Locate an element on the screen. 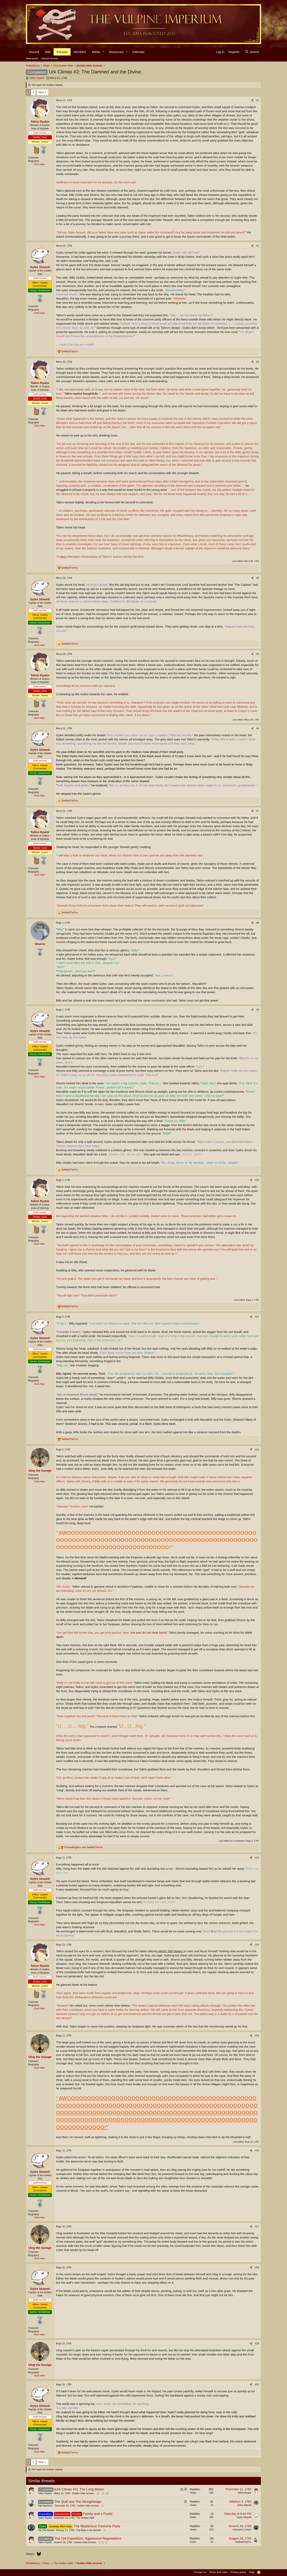  Calendar is located at coordinates (138, 52).